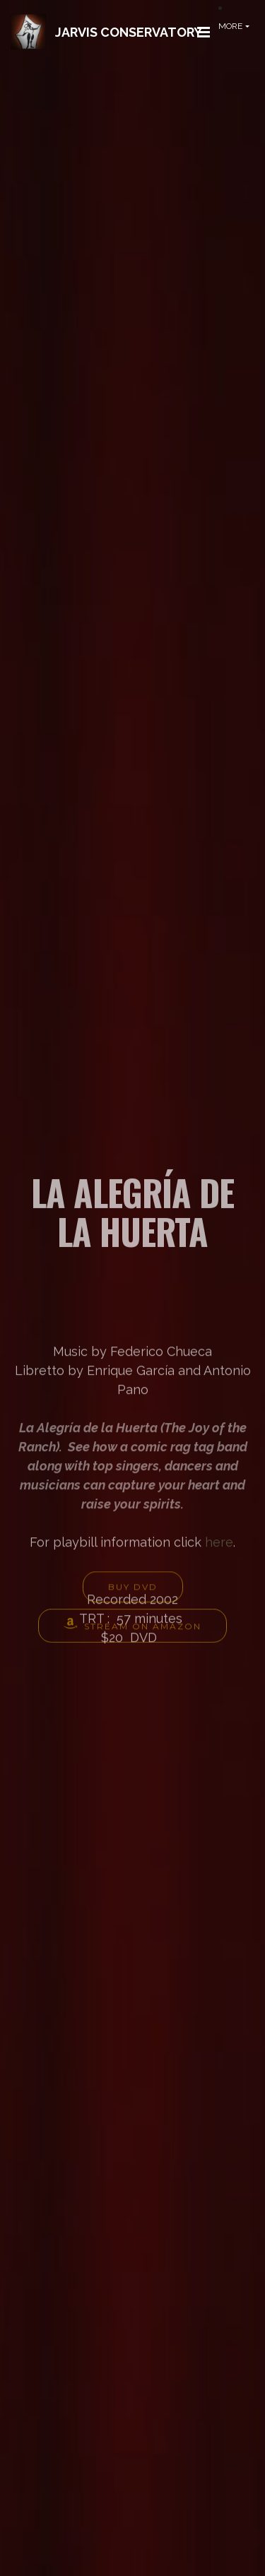 The image size is (265, 2576). What do you see at coordinates (132, 1630) in the screenshot?
I see `STREAM ON AMAZON` at bounding box center [132, 1630].